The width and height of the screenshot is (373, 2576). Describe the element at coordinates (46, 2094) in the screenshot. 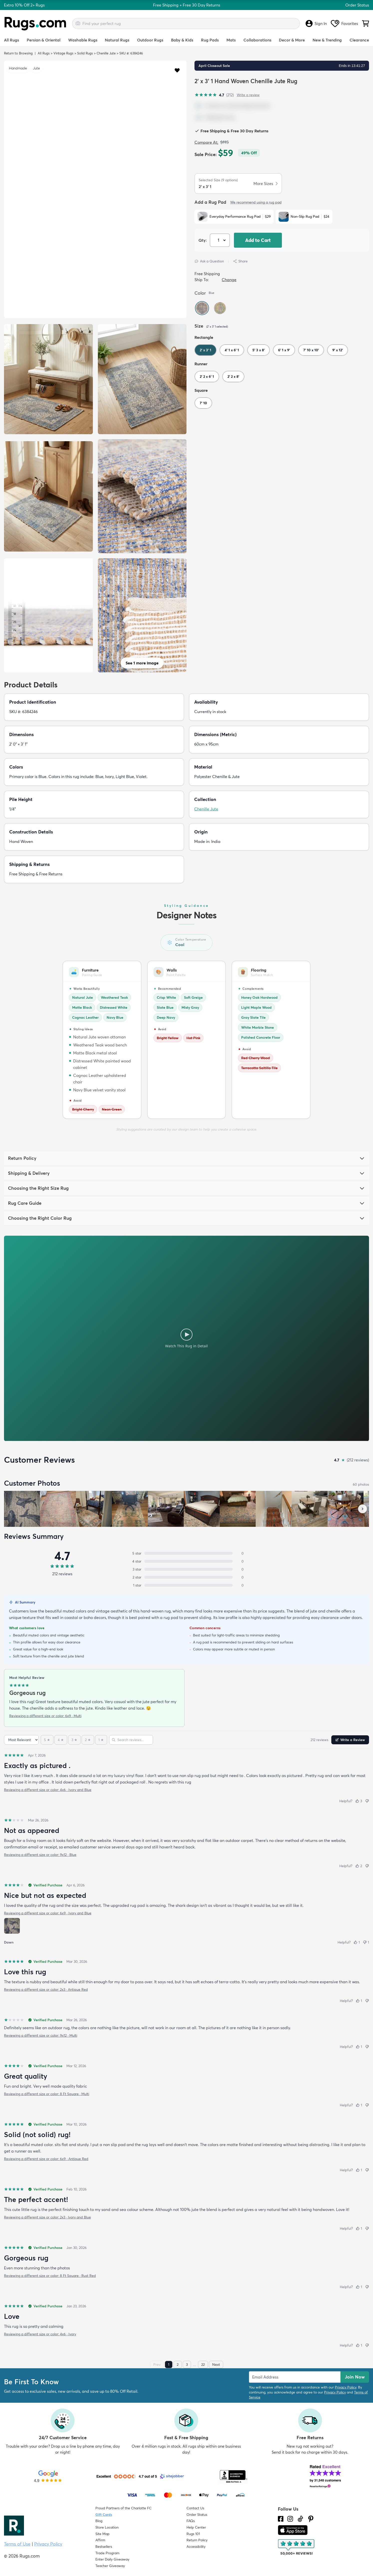

I see `Reviewing a different size or color: 8 Ft Square · Multi` at that location.